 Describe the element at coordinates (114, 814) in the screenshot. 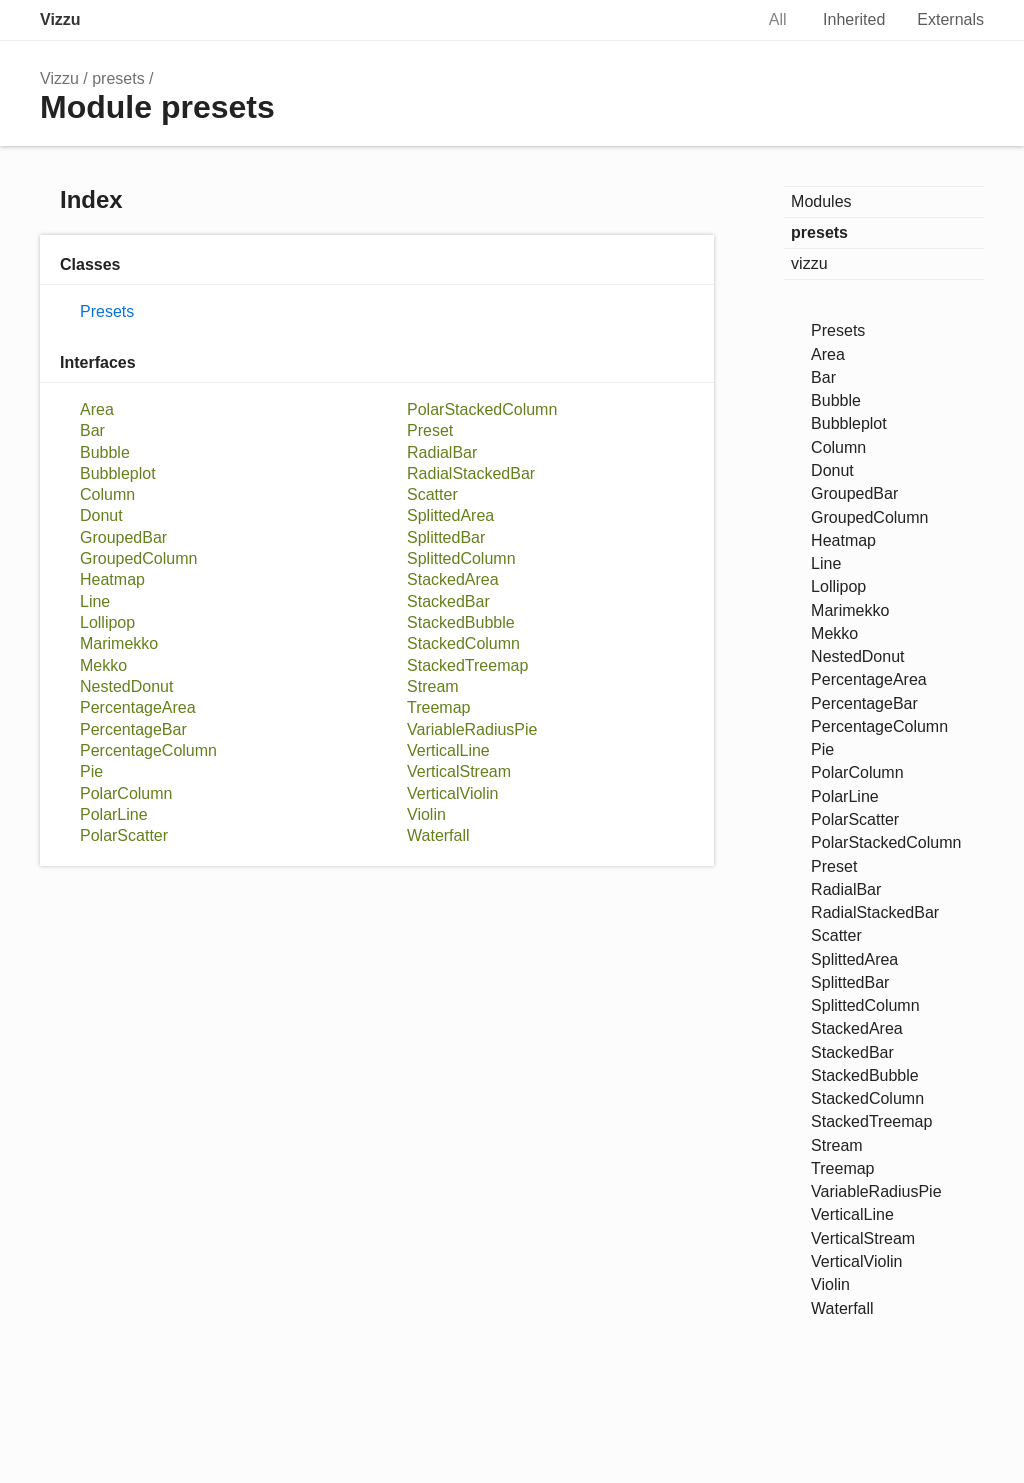

I see `PolarLine` at that location.